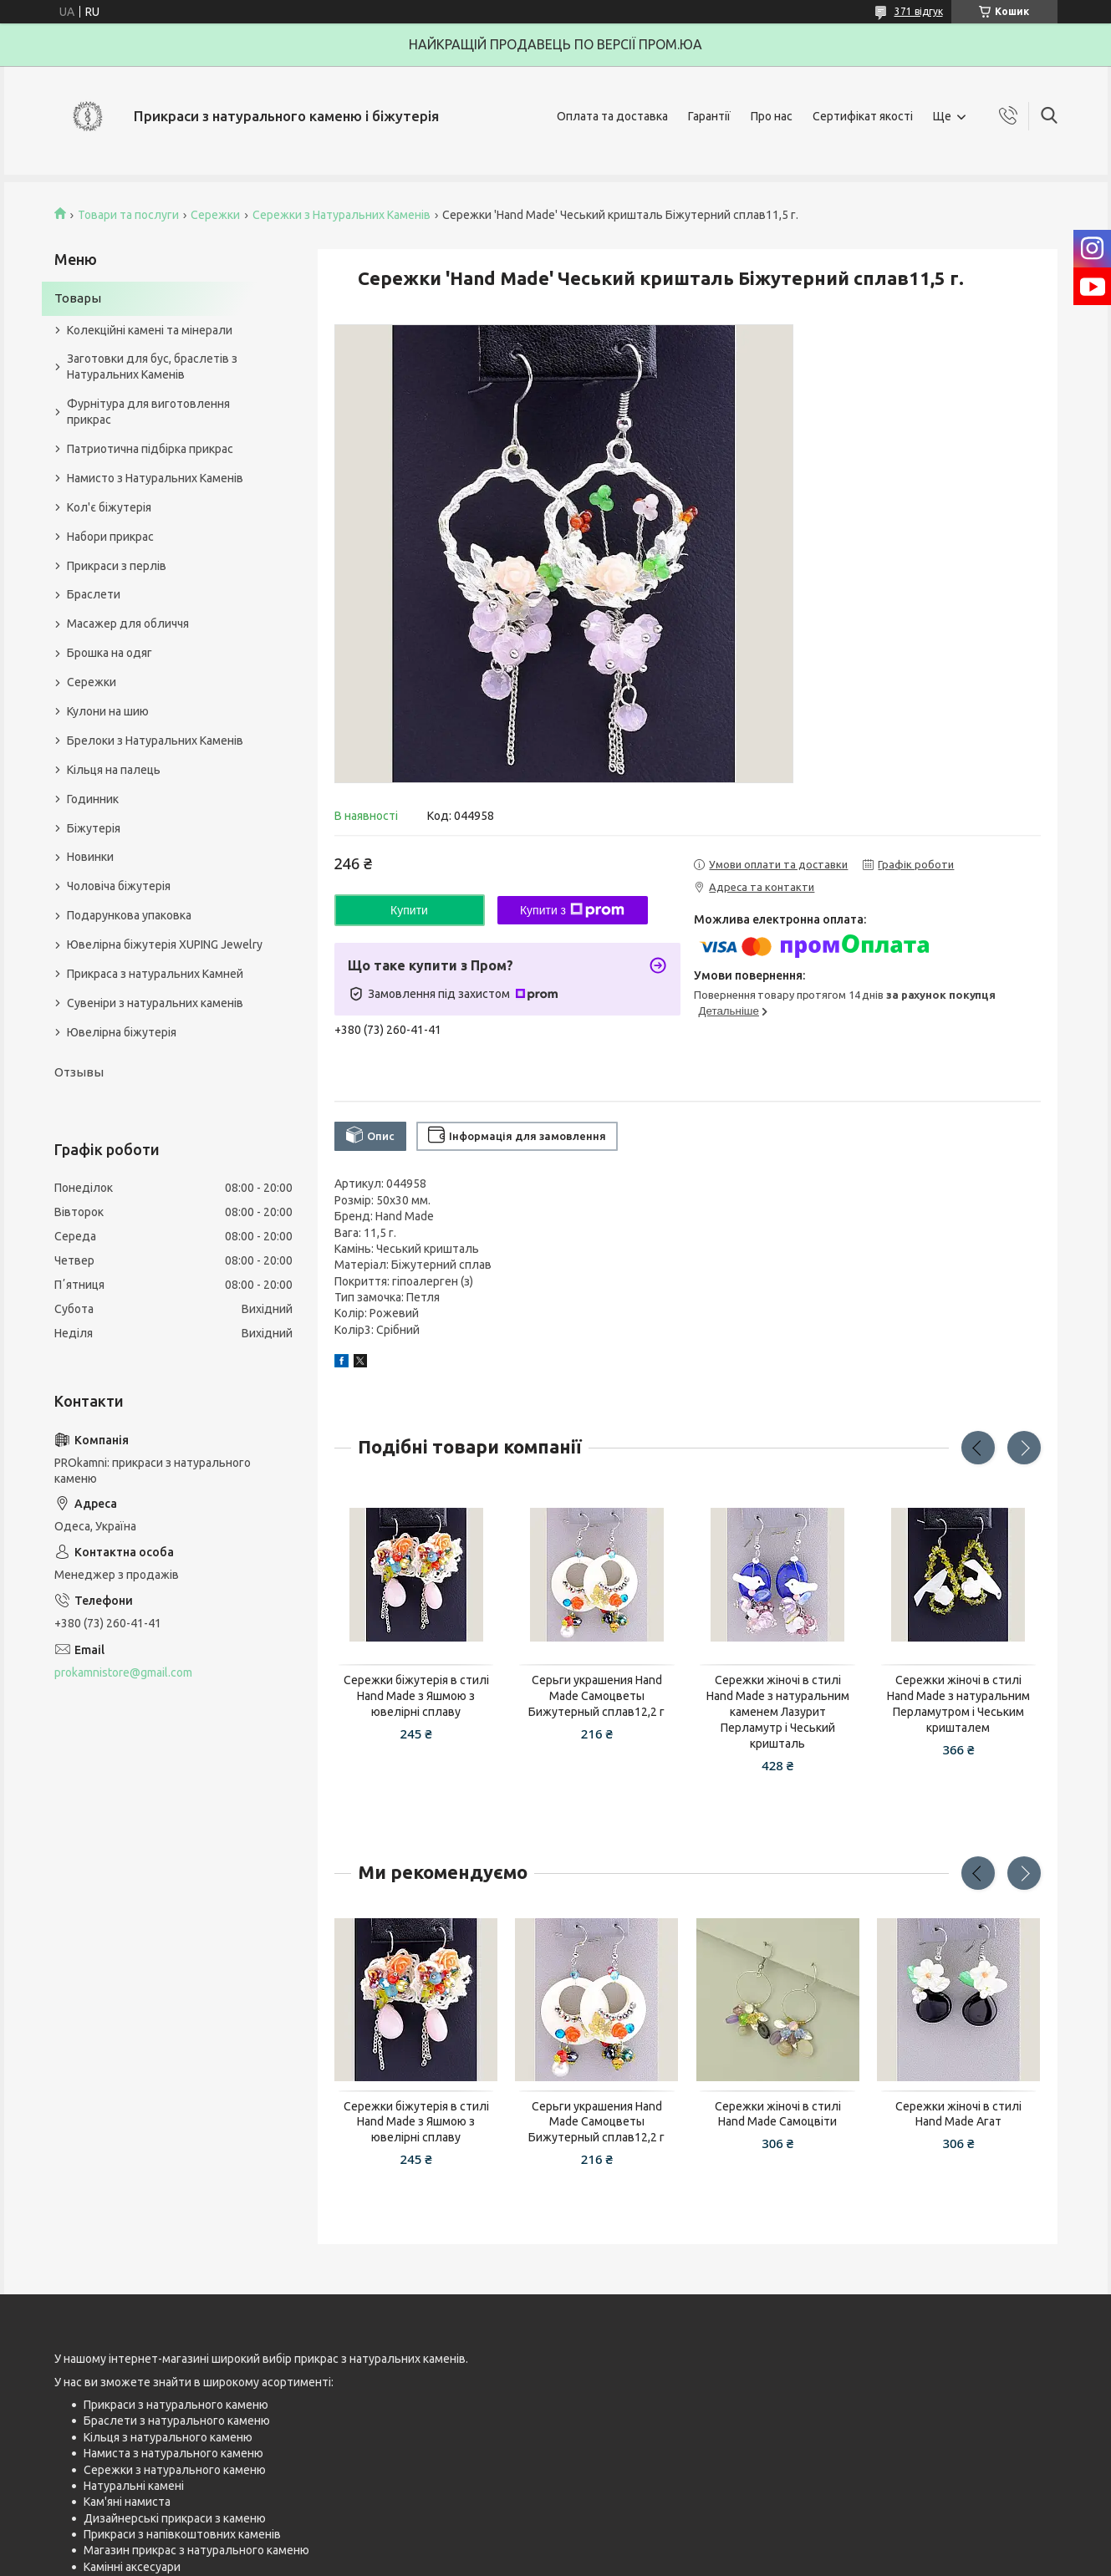  Describe the element at coordinates (409, 910) in the screenshot. I see `Купити` at that location.